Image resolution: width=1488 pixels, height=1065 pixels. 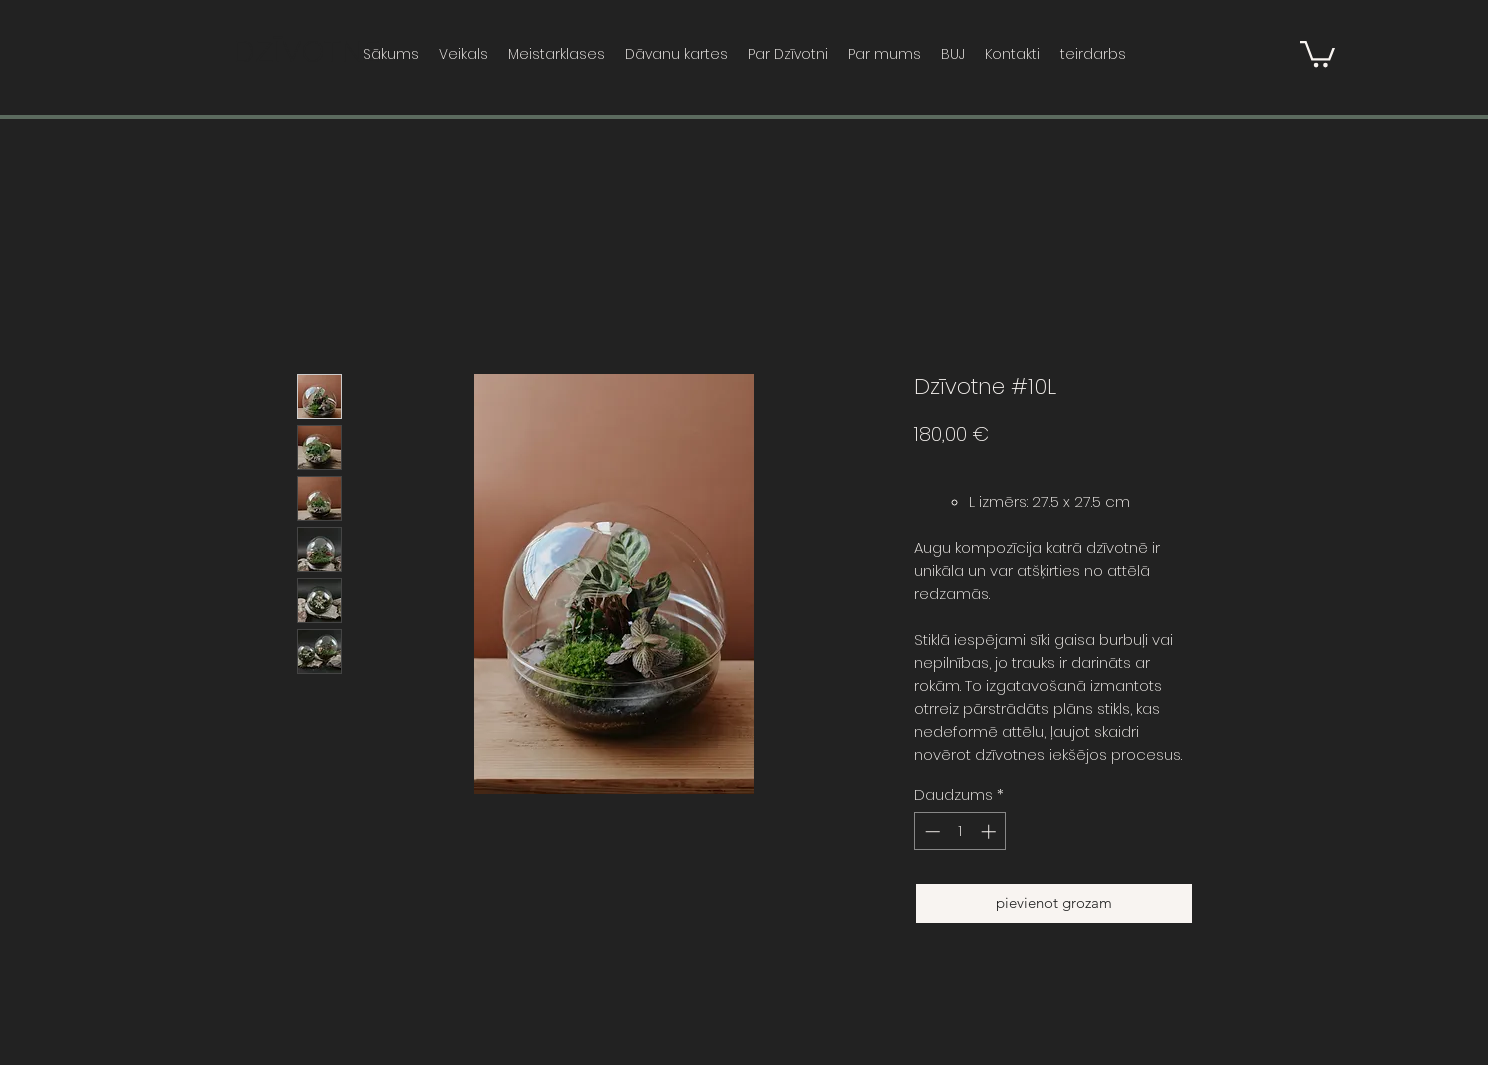 What do you see at coordinates (960, 831) in the screenshot?
I see `[spinbutton]` at bounding box center [960, 831].